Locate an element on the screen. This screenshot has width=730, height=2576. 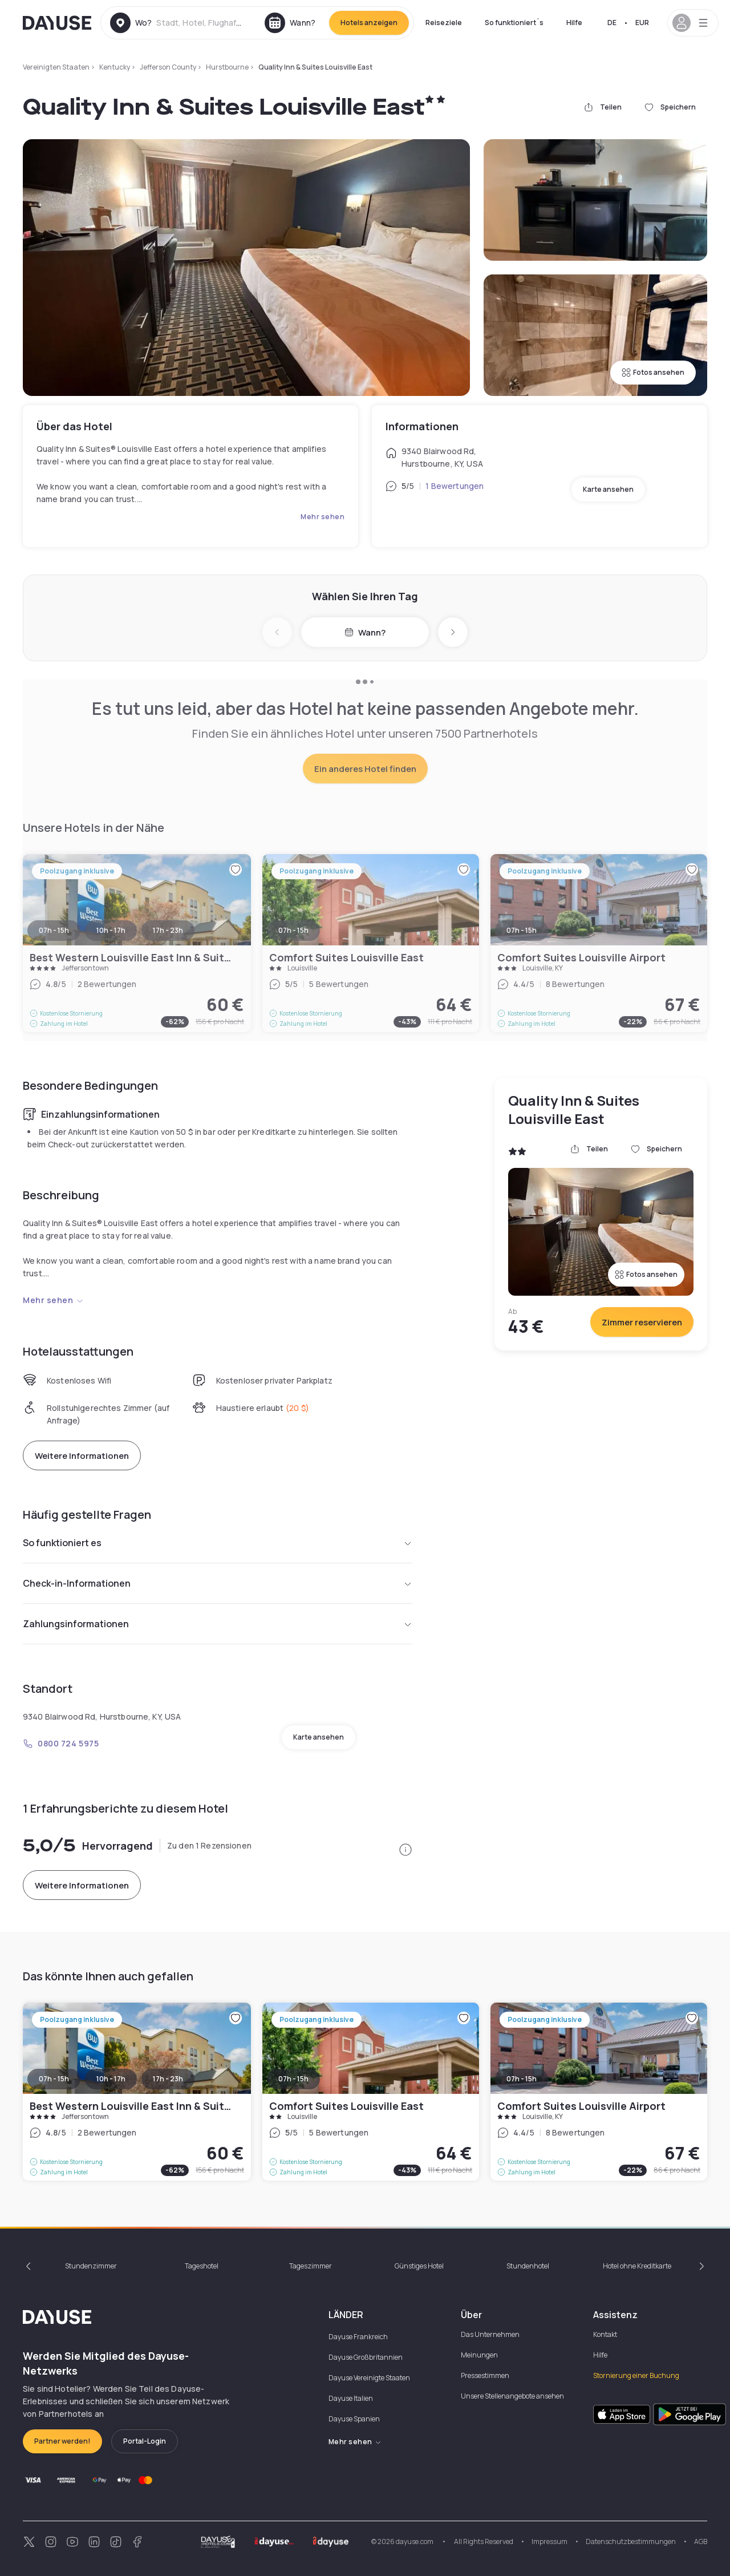
Dayuse Vereinigte Staaten is located at coordinates (369, 2378).